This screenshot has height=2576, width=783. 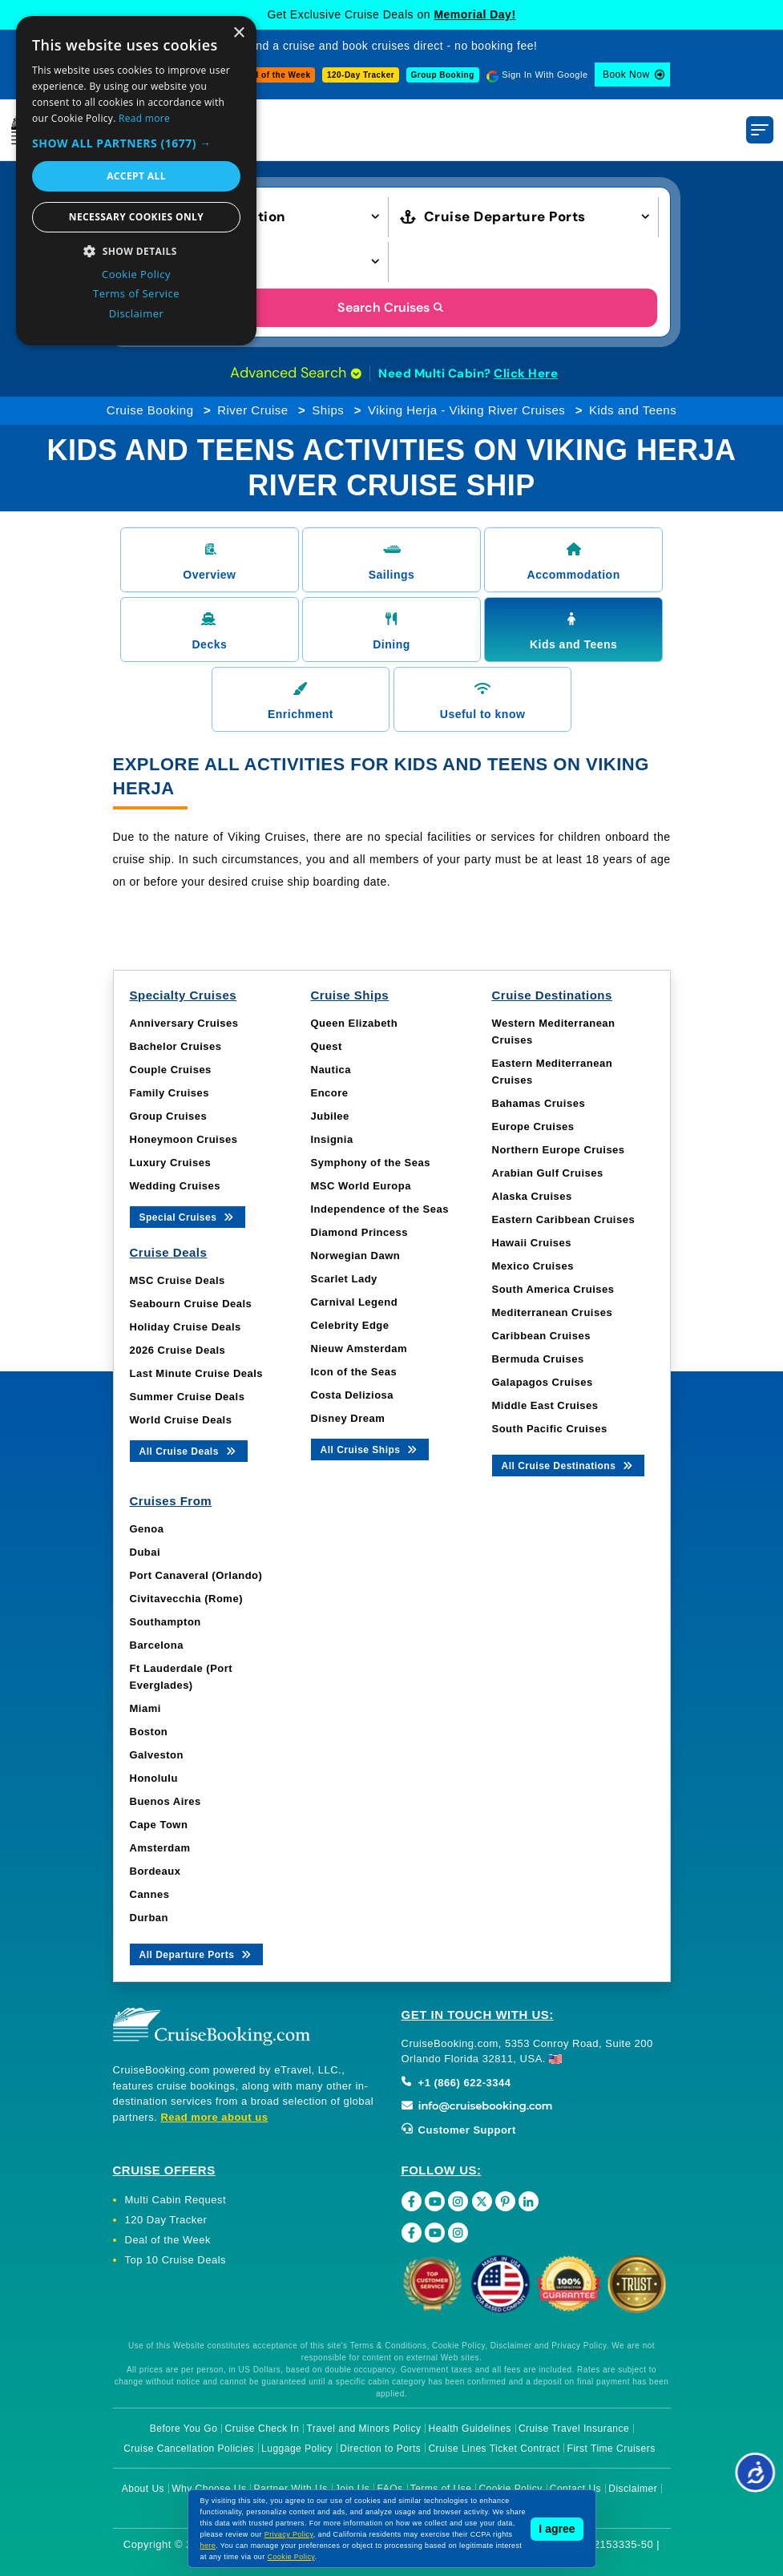 What do you see at coordinates (160, 1848) in the screenshot?
I see `Amsterdam` at bounding box center [160, 1848].